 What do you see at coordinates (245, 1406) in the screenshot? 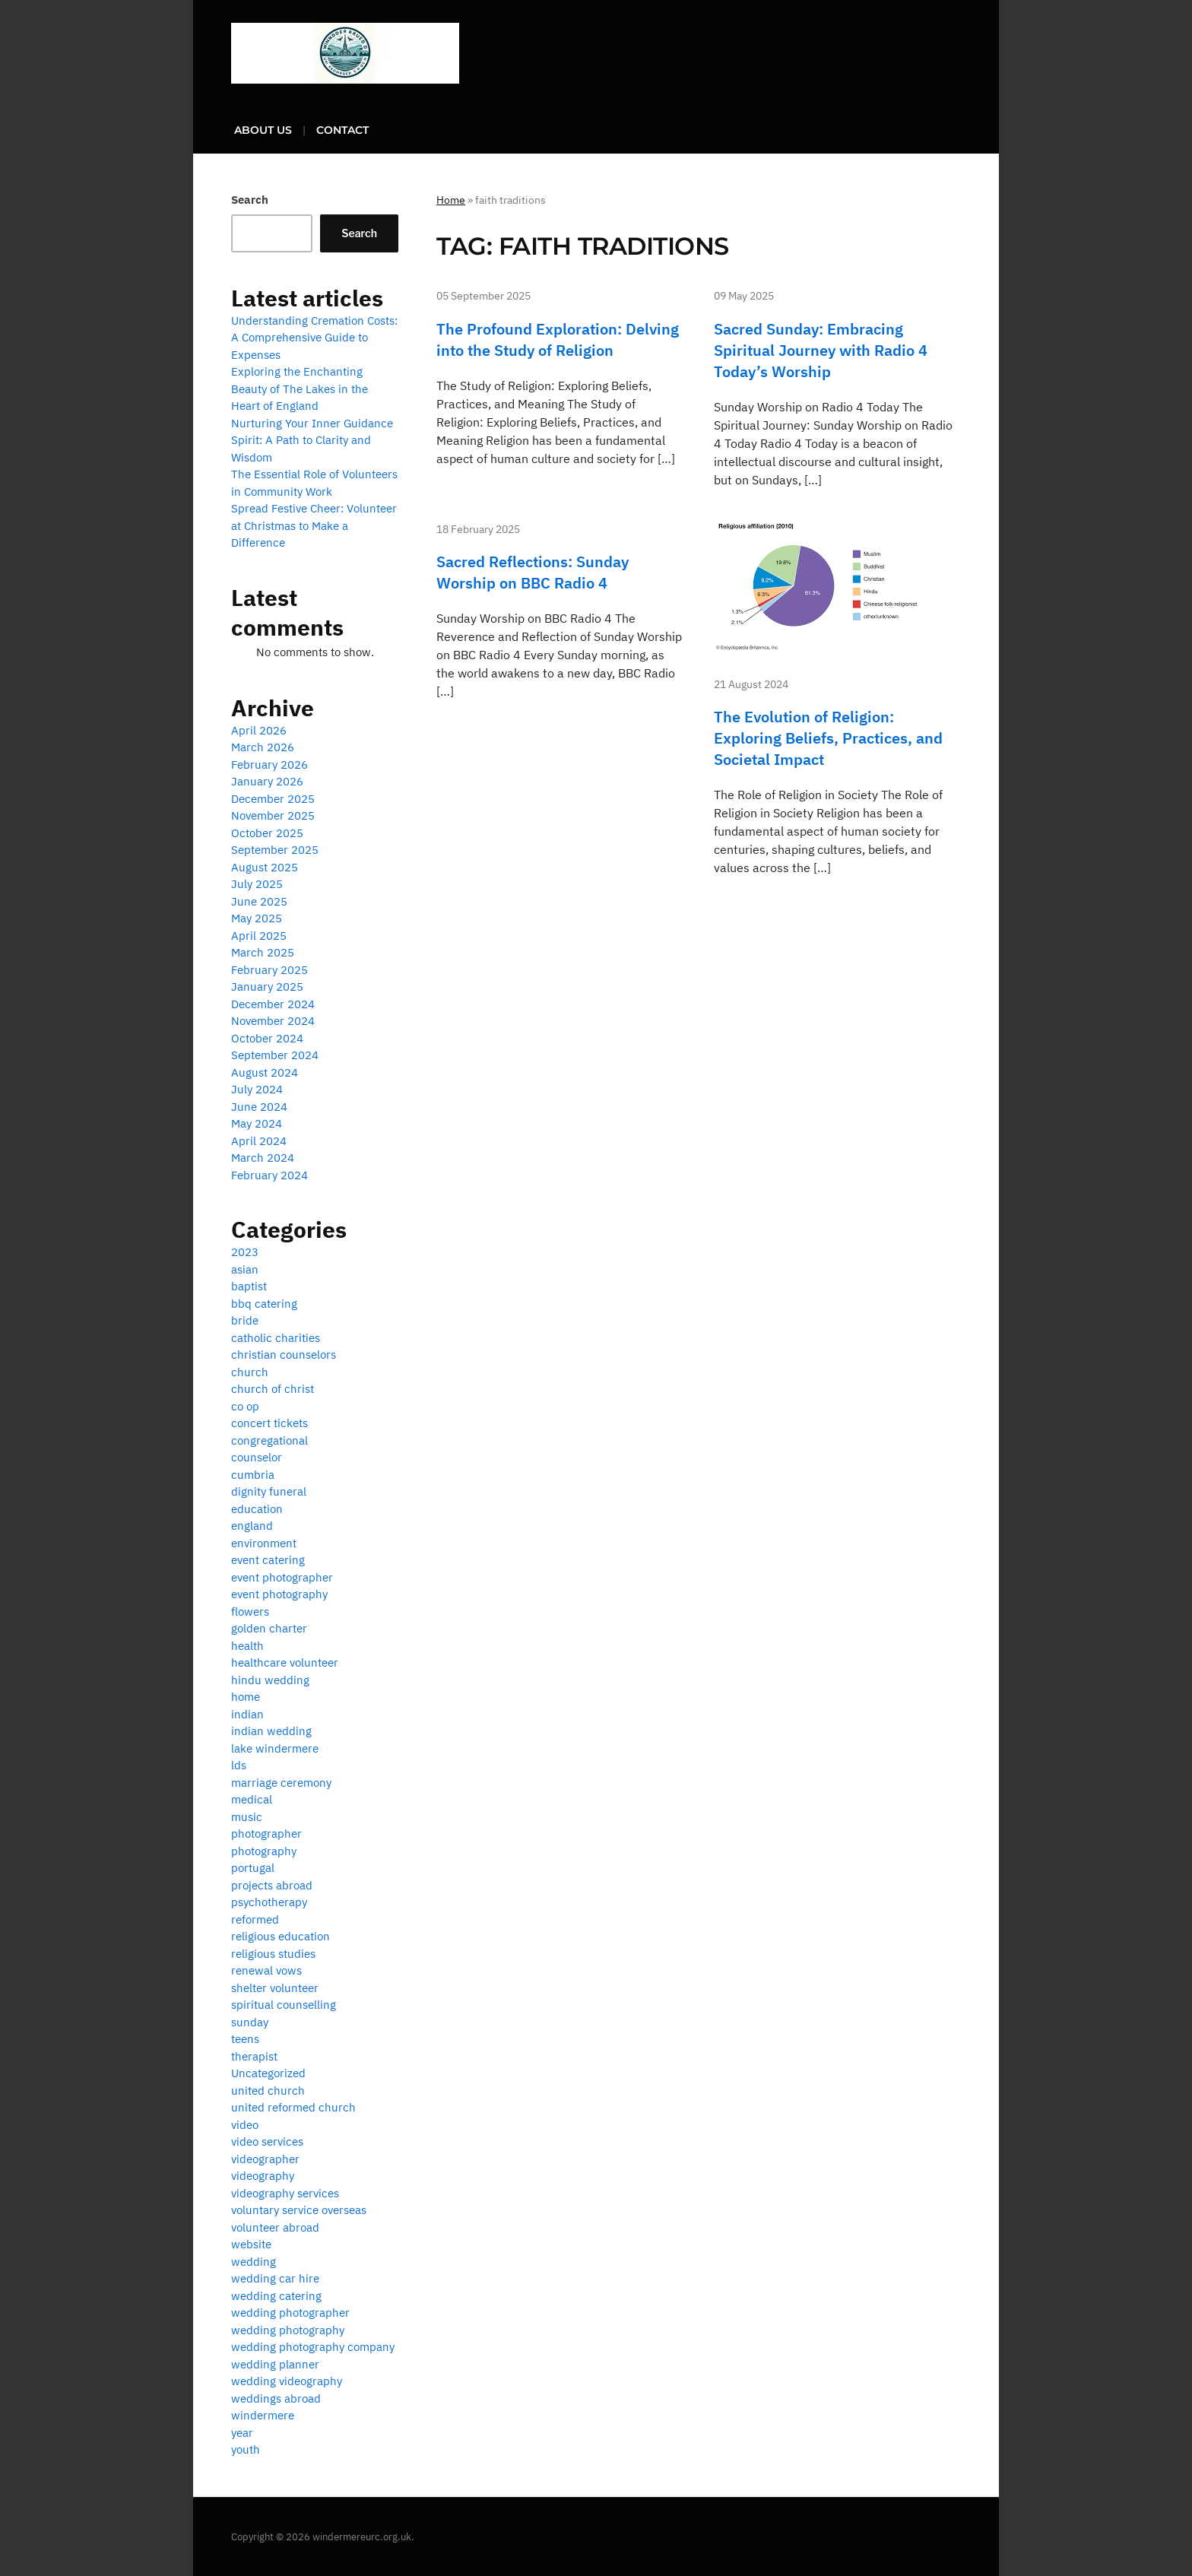
I see `co op` at bounding box center [245, 1406].